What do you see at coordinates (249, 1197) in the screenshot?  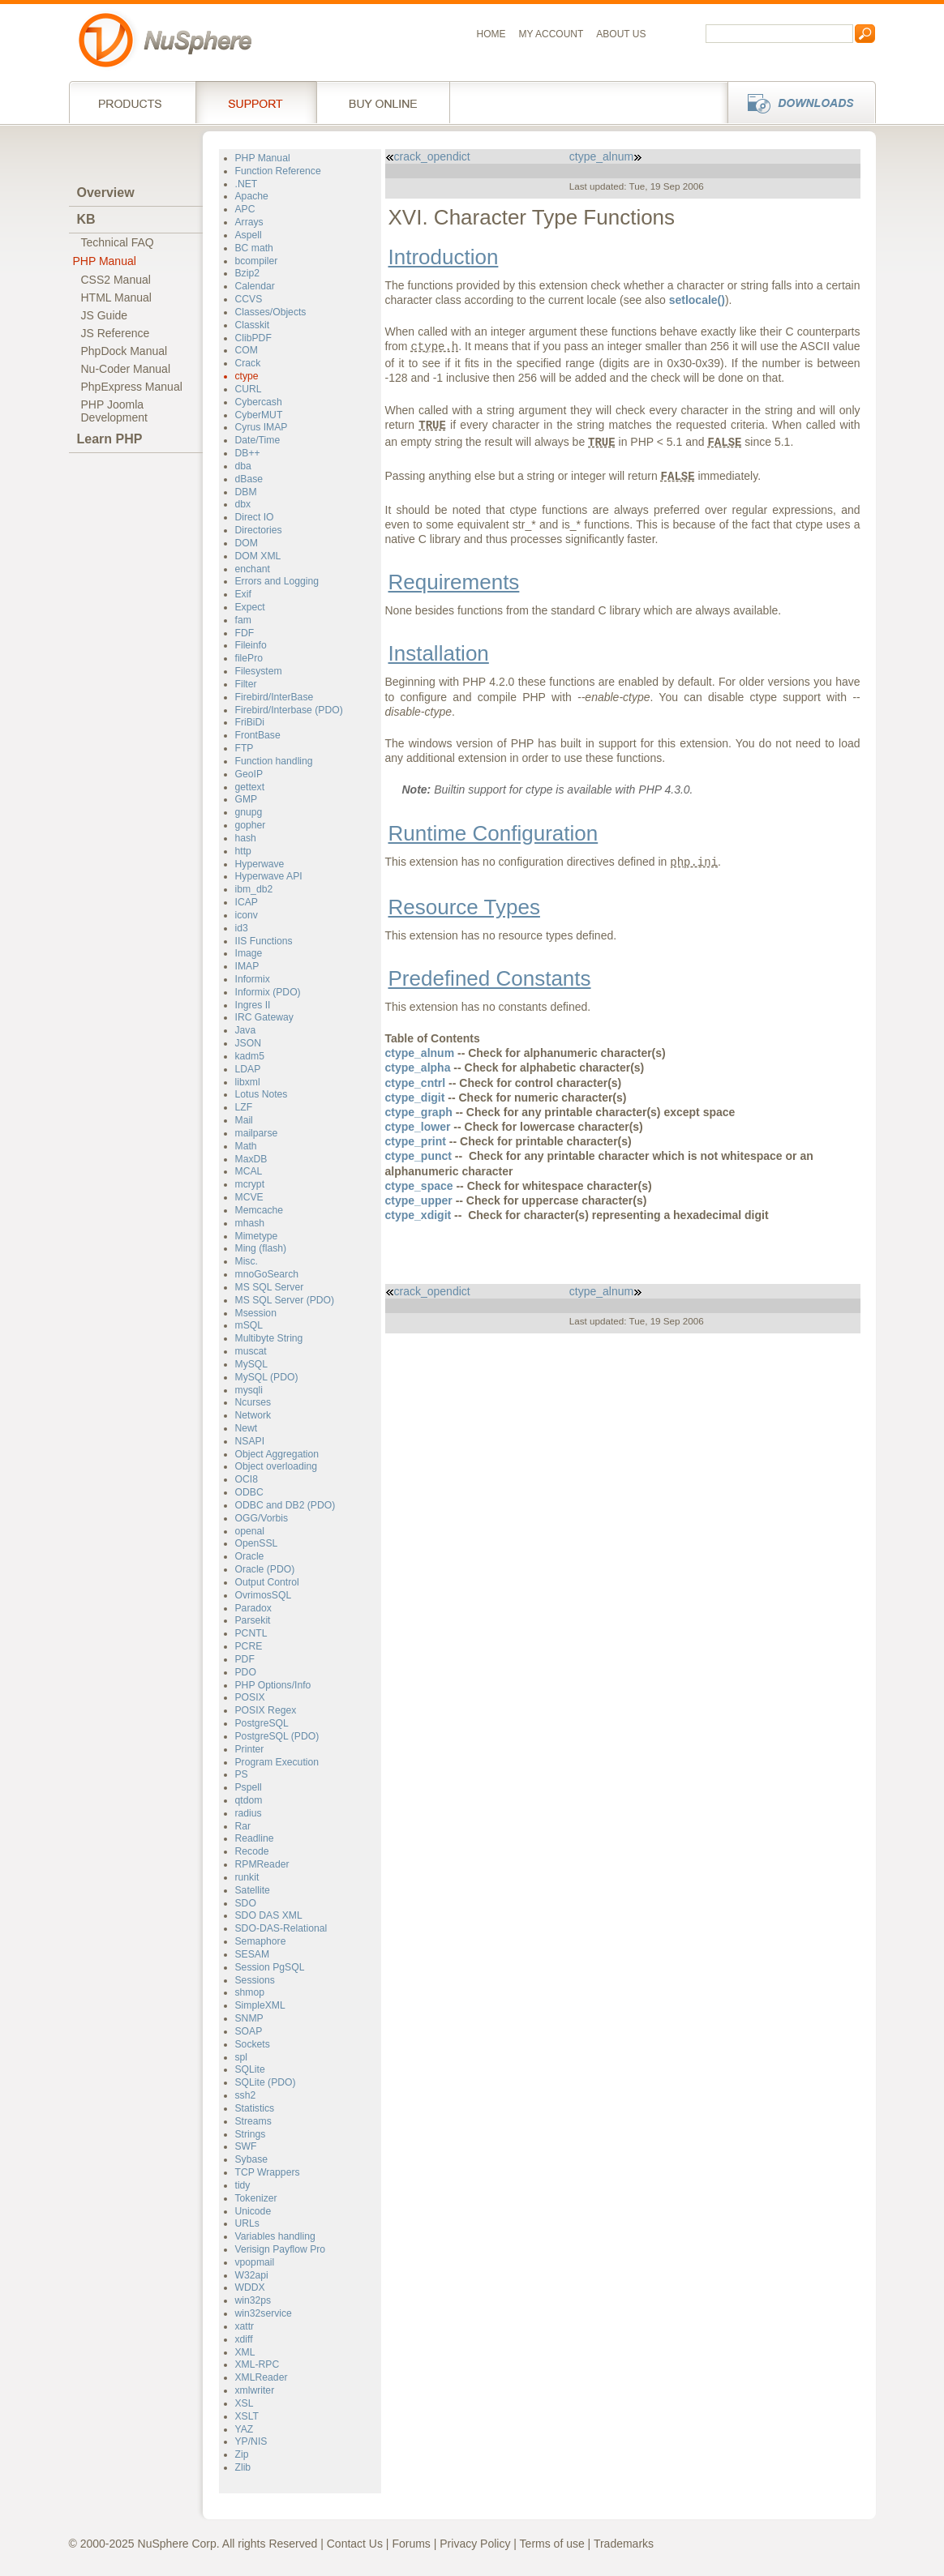 I see `MCVE` at bounding box center [249, 1197].